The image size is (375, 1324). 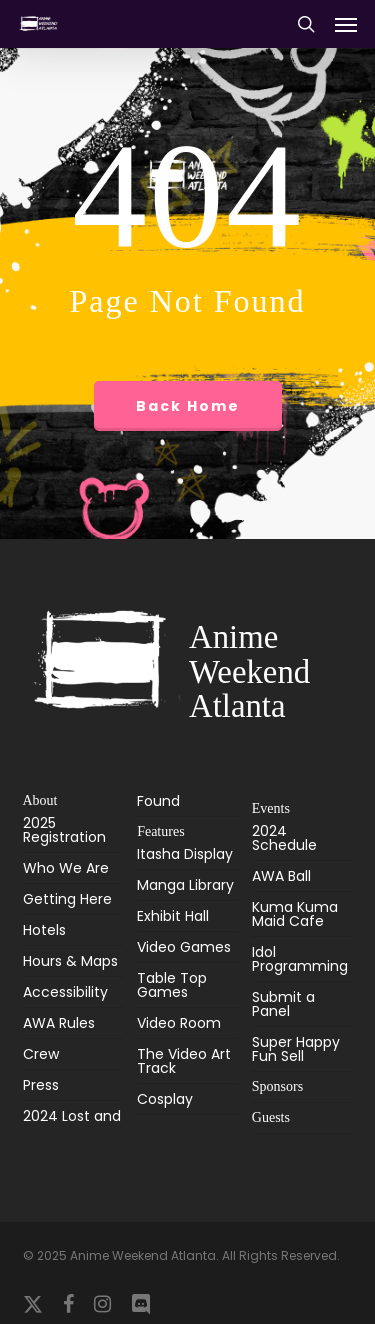 What do you see at coordinates (41, 1054) in the screenshot?
I see `Crew` at bounding box center [41, 1054].